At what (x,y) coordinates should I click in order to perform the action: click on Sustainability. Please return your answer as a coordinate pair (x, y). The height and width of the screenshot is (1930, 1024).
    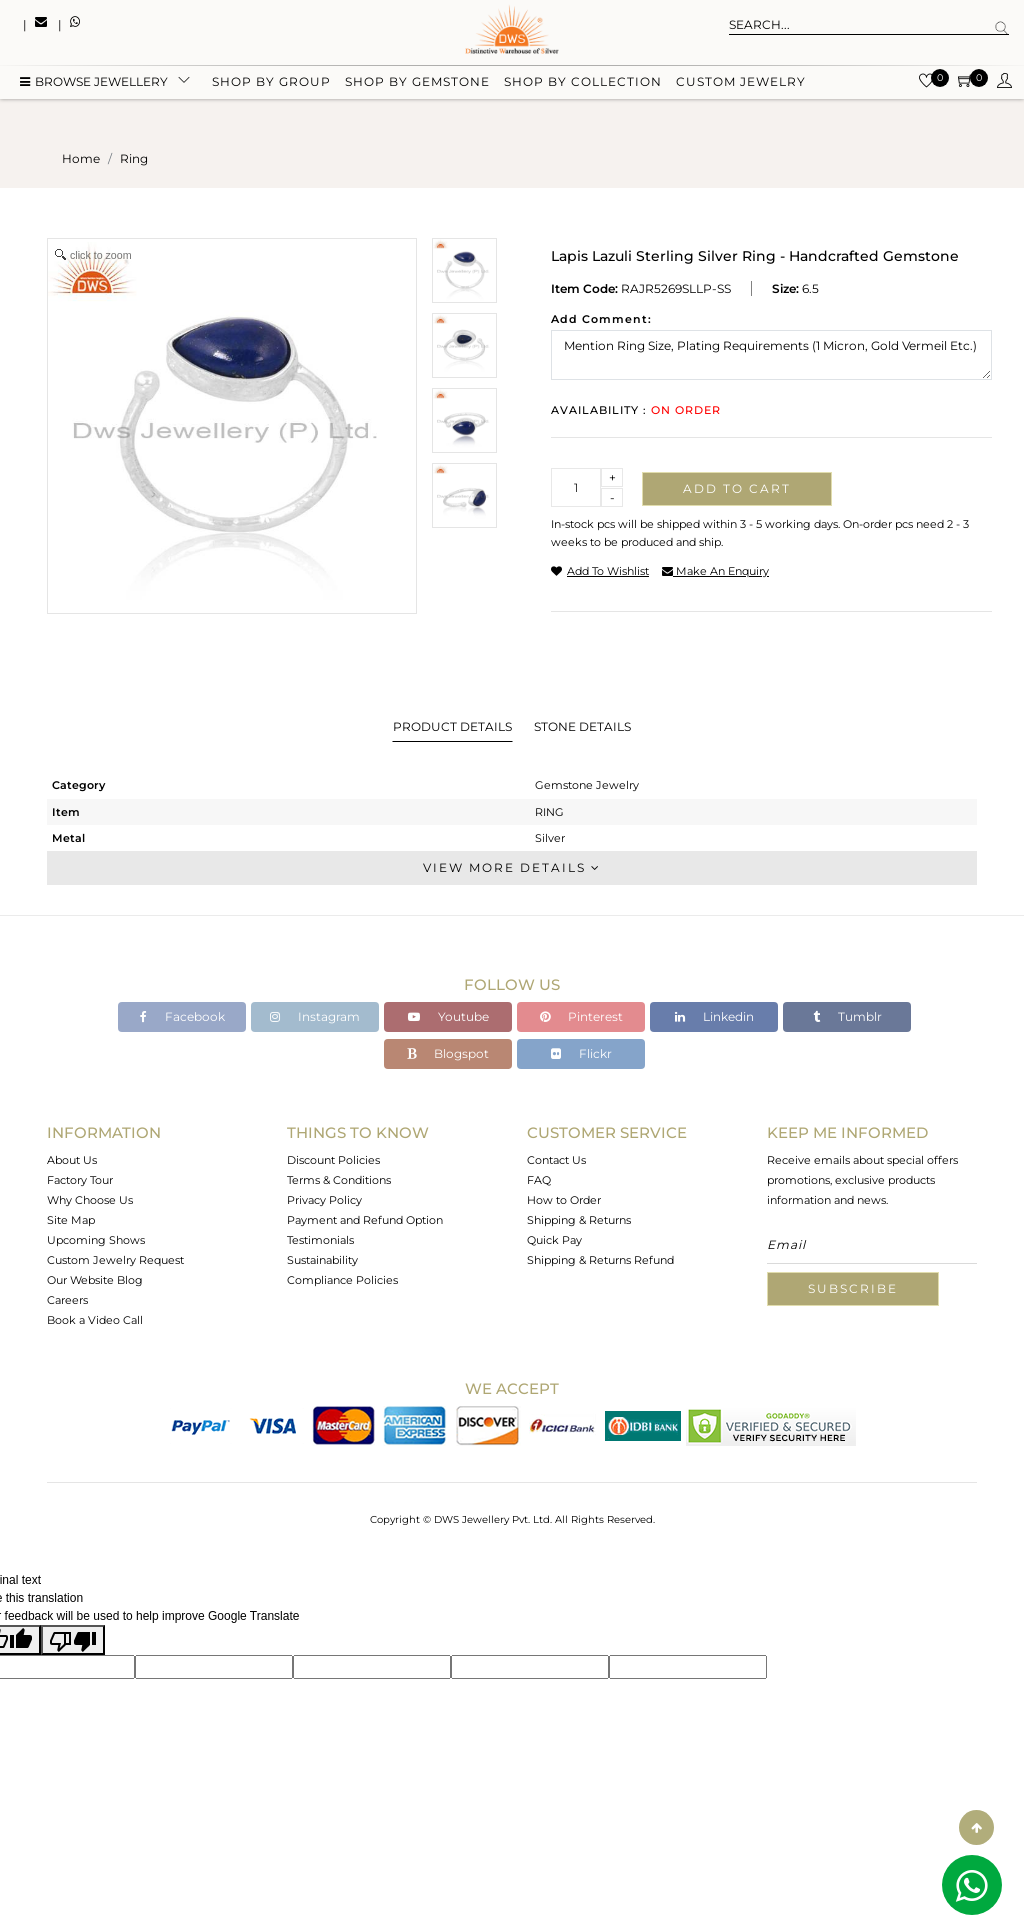
    Looking at the image, I should click on (322, 1260).